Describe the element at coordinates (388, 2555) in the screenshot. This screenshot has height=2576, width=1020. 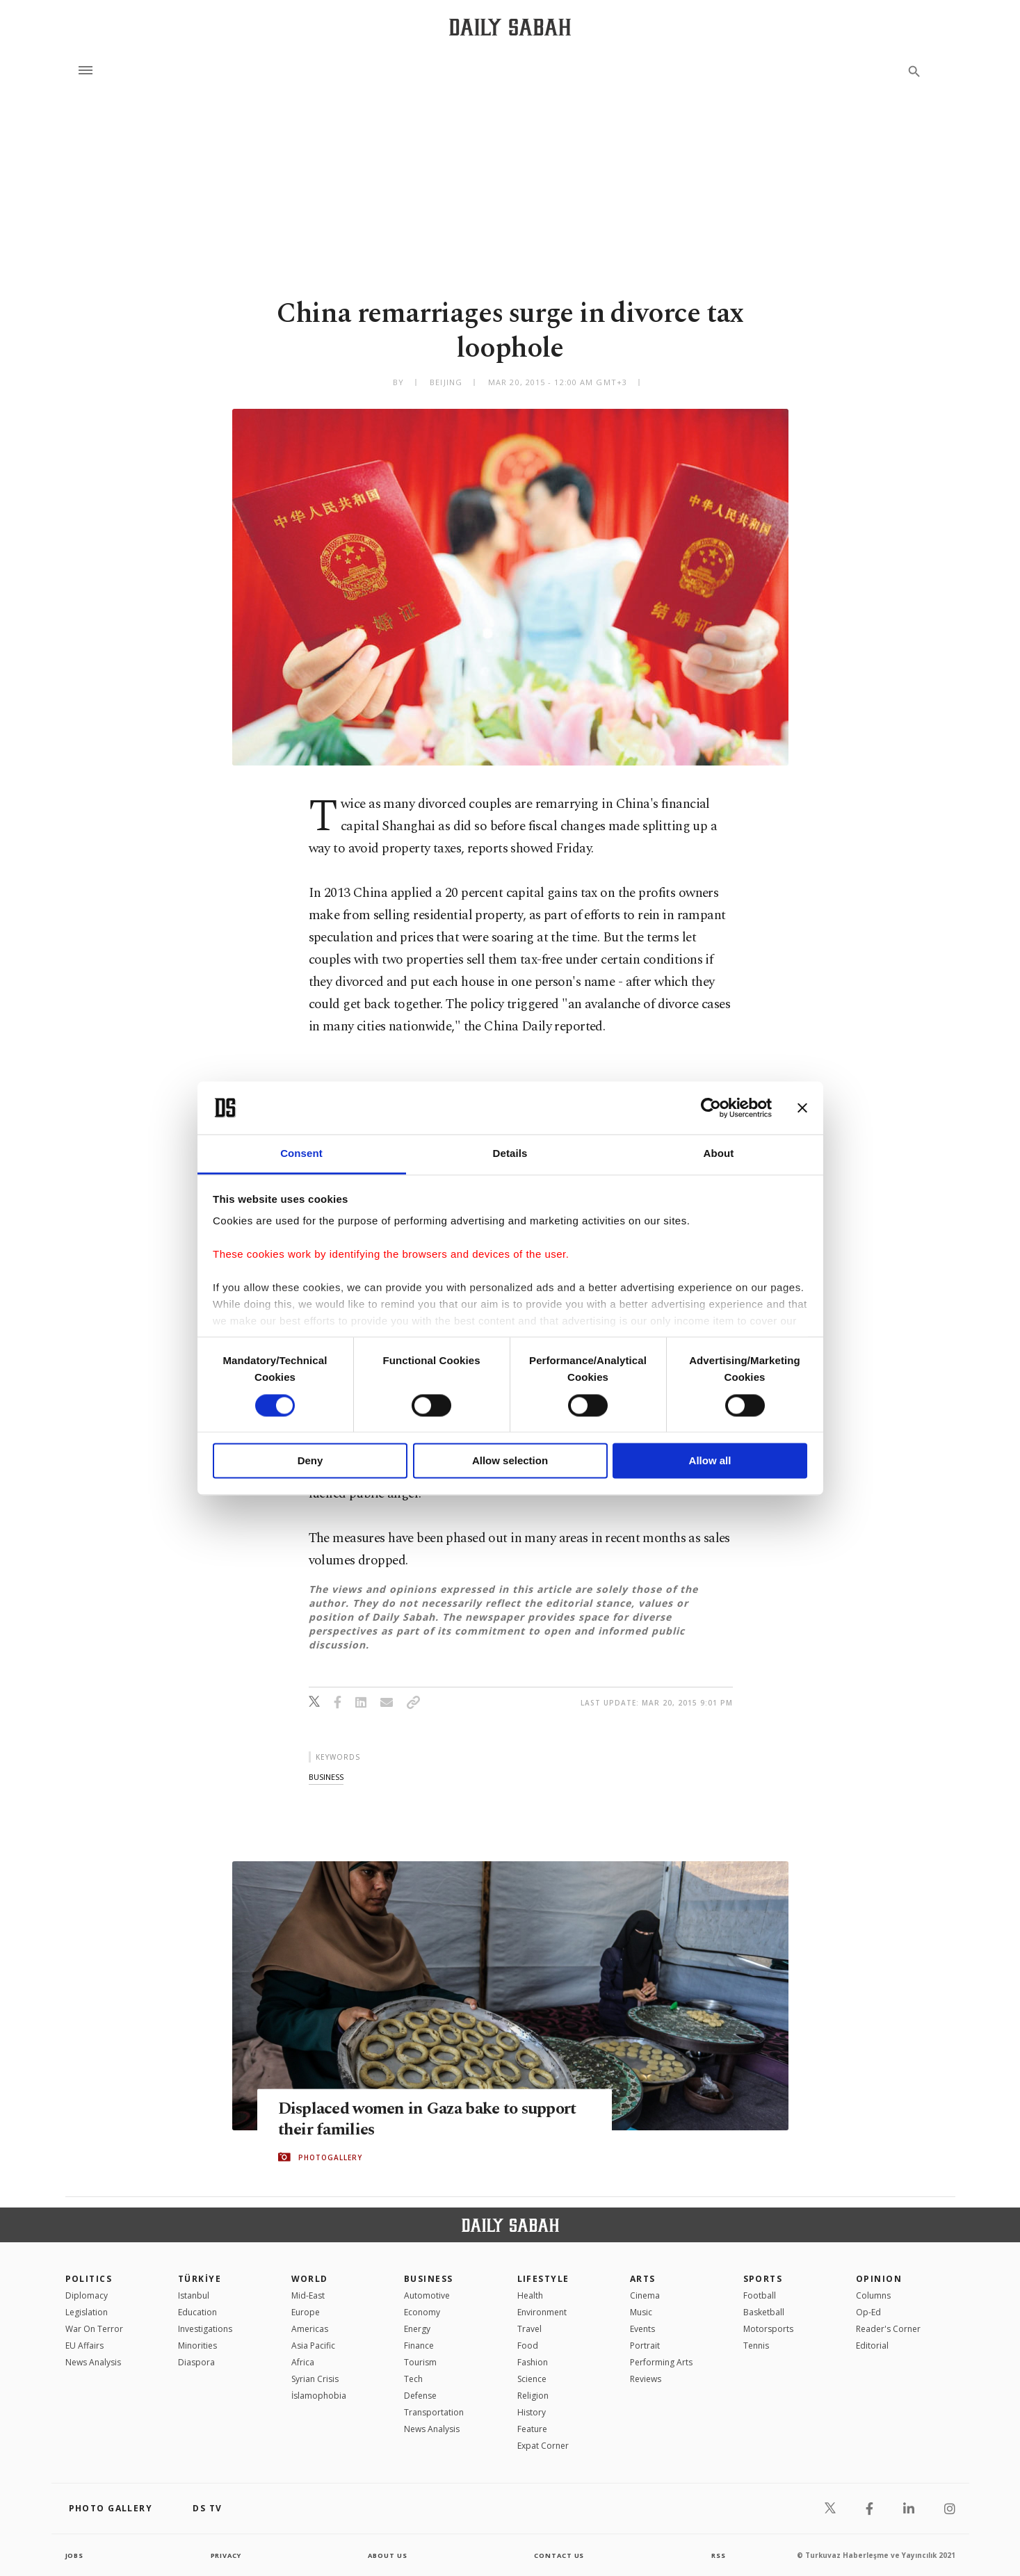
I see `about us` at that location.